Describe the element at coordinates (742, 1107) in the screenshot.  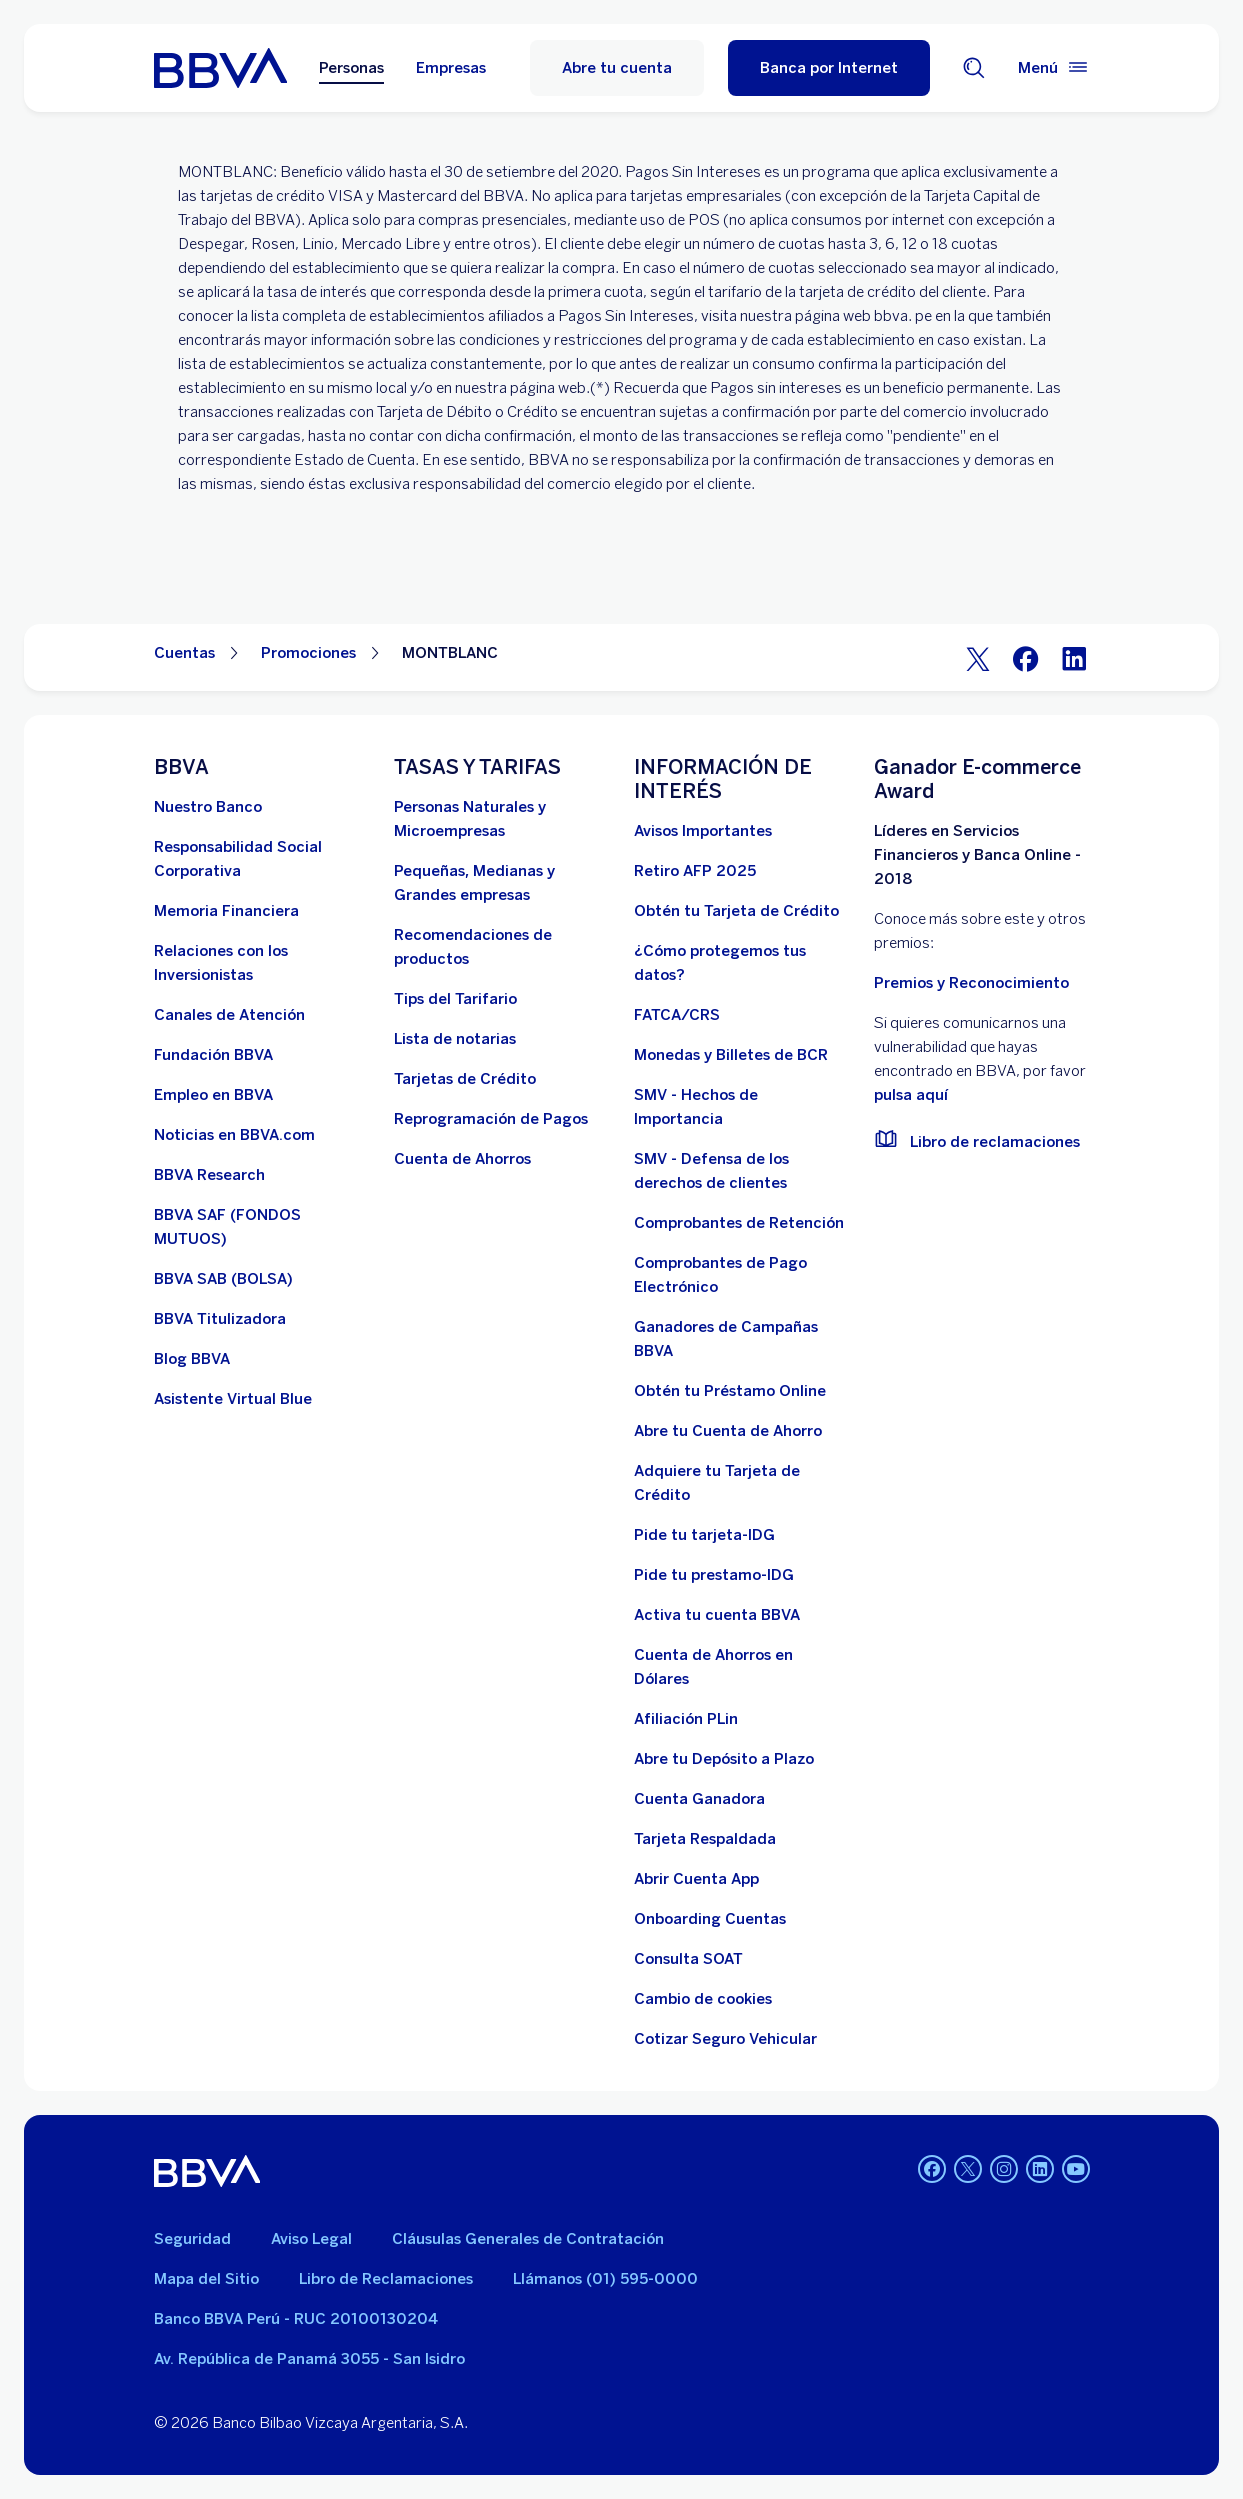
I see `[SMV - Hechos de Importancia. Abre en nueva ventana]` at that location.